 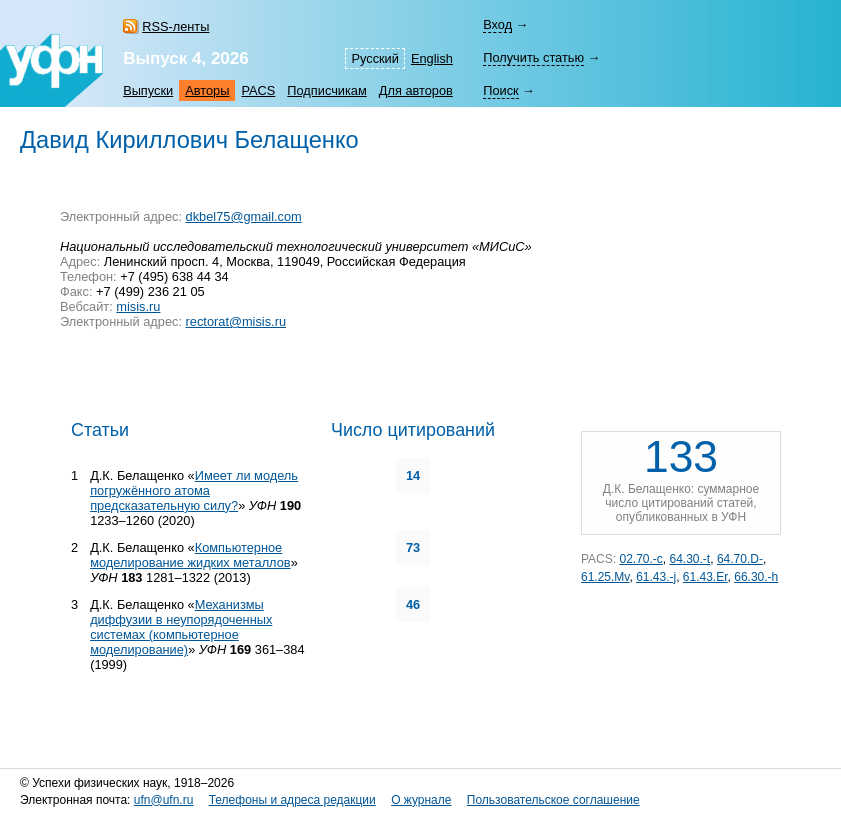 What do you see at coordinates (690, 559) in the screenshot?
I see `64.30.-t` at bounding box center [690, 559].